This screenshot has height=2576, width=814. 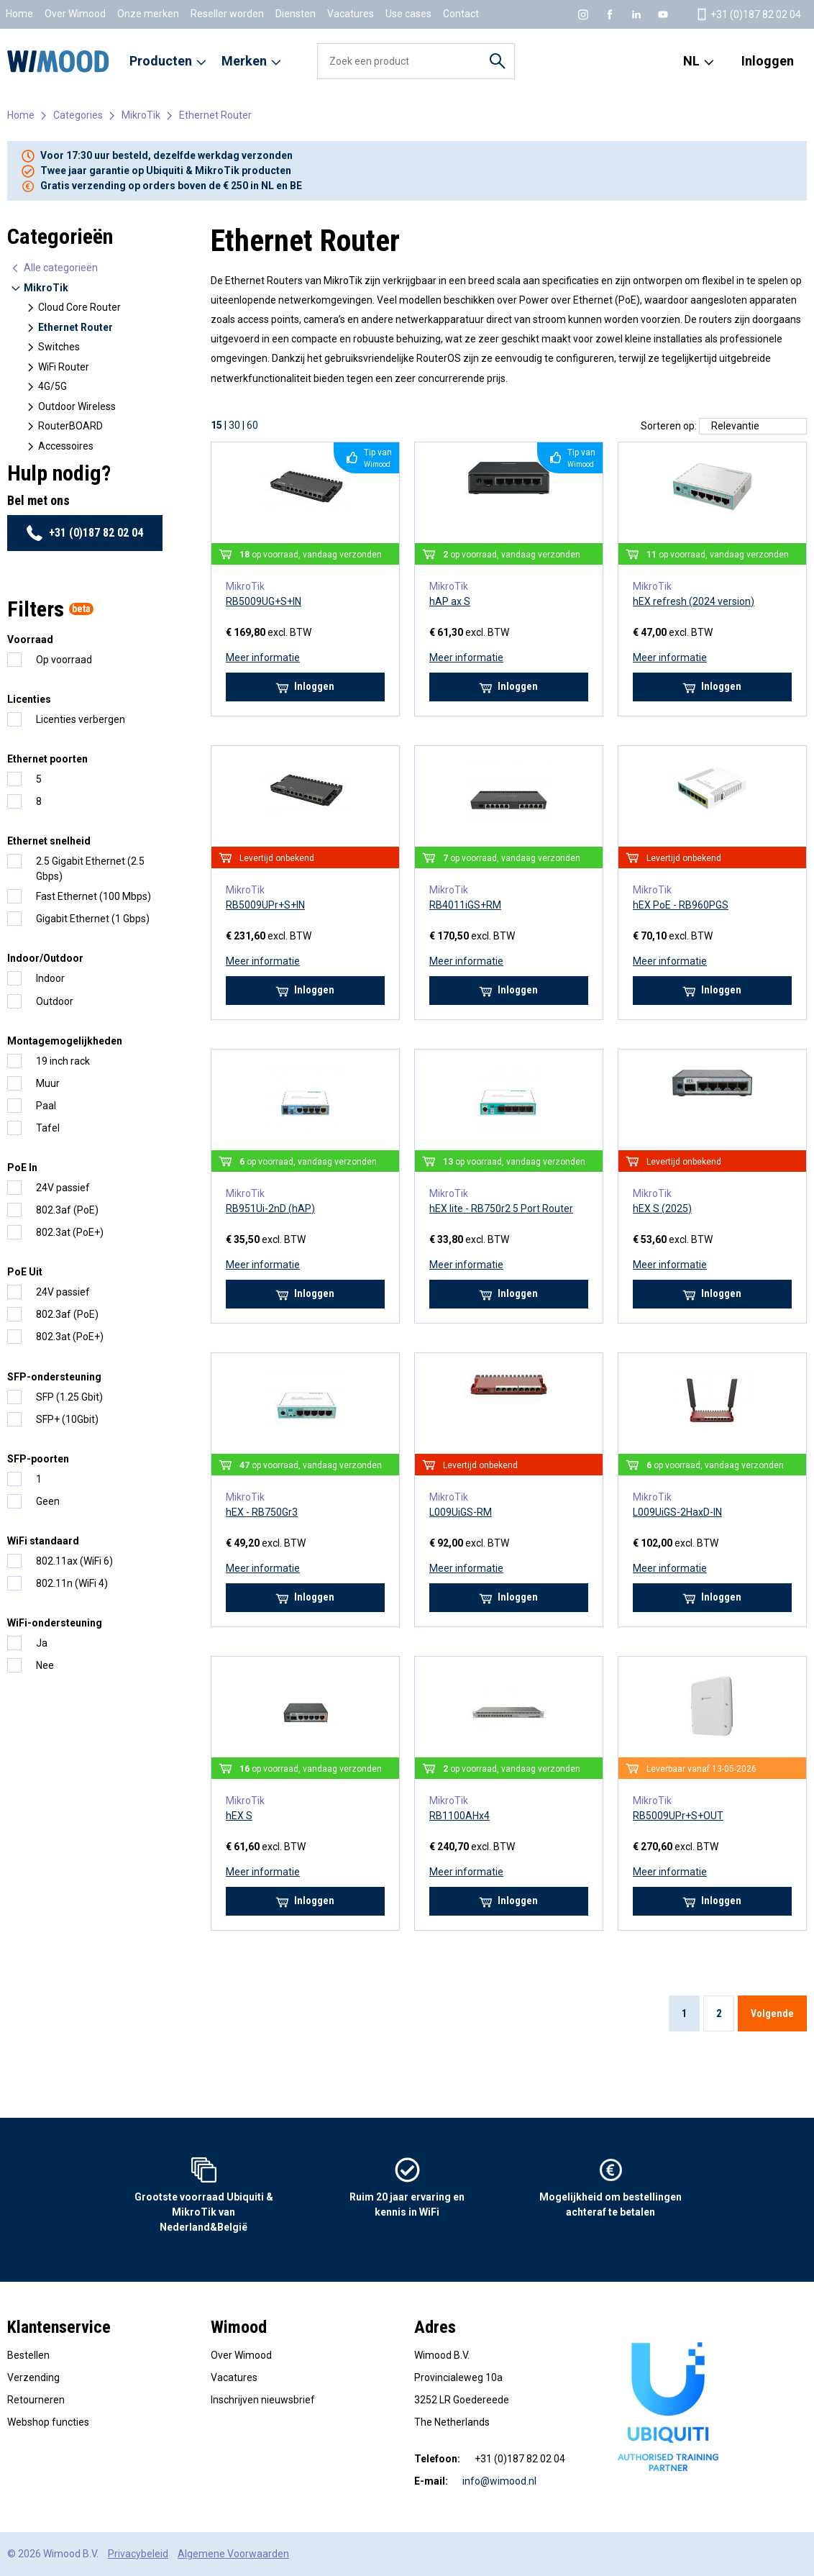 I want to click on Algemene Voorwaarden, so click(x=233, y=2553).